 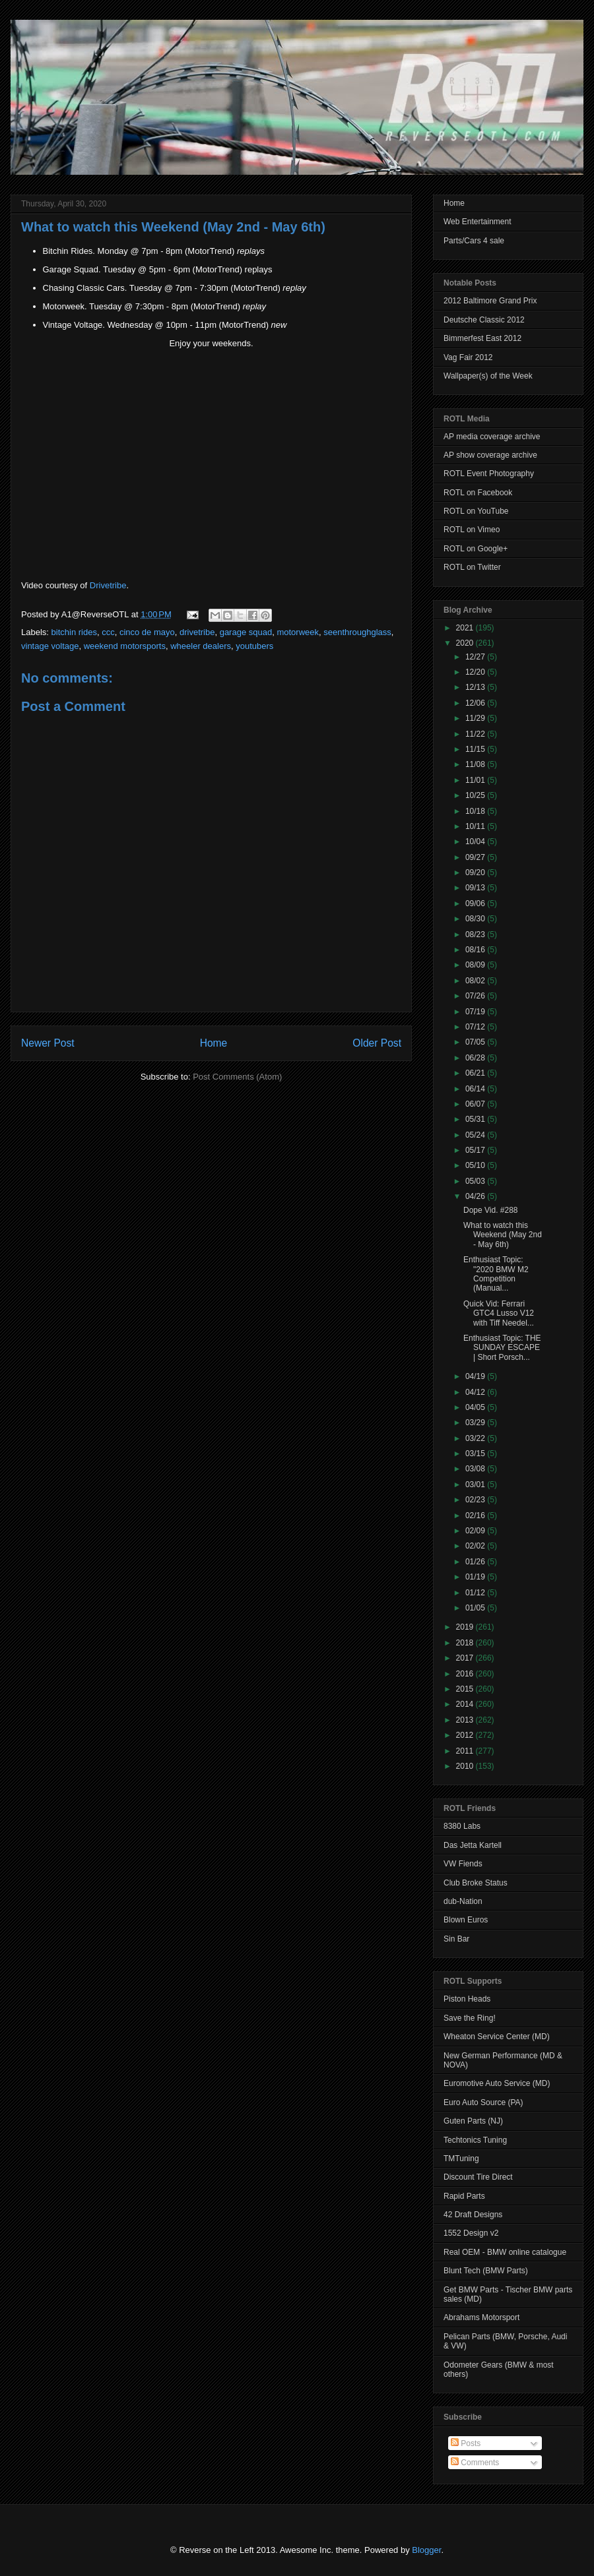 What do you see at coordinates (476, 903) in the screenshot?
I see `09/06` at bounding box center [476, 903].